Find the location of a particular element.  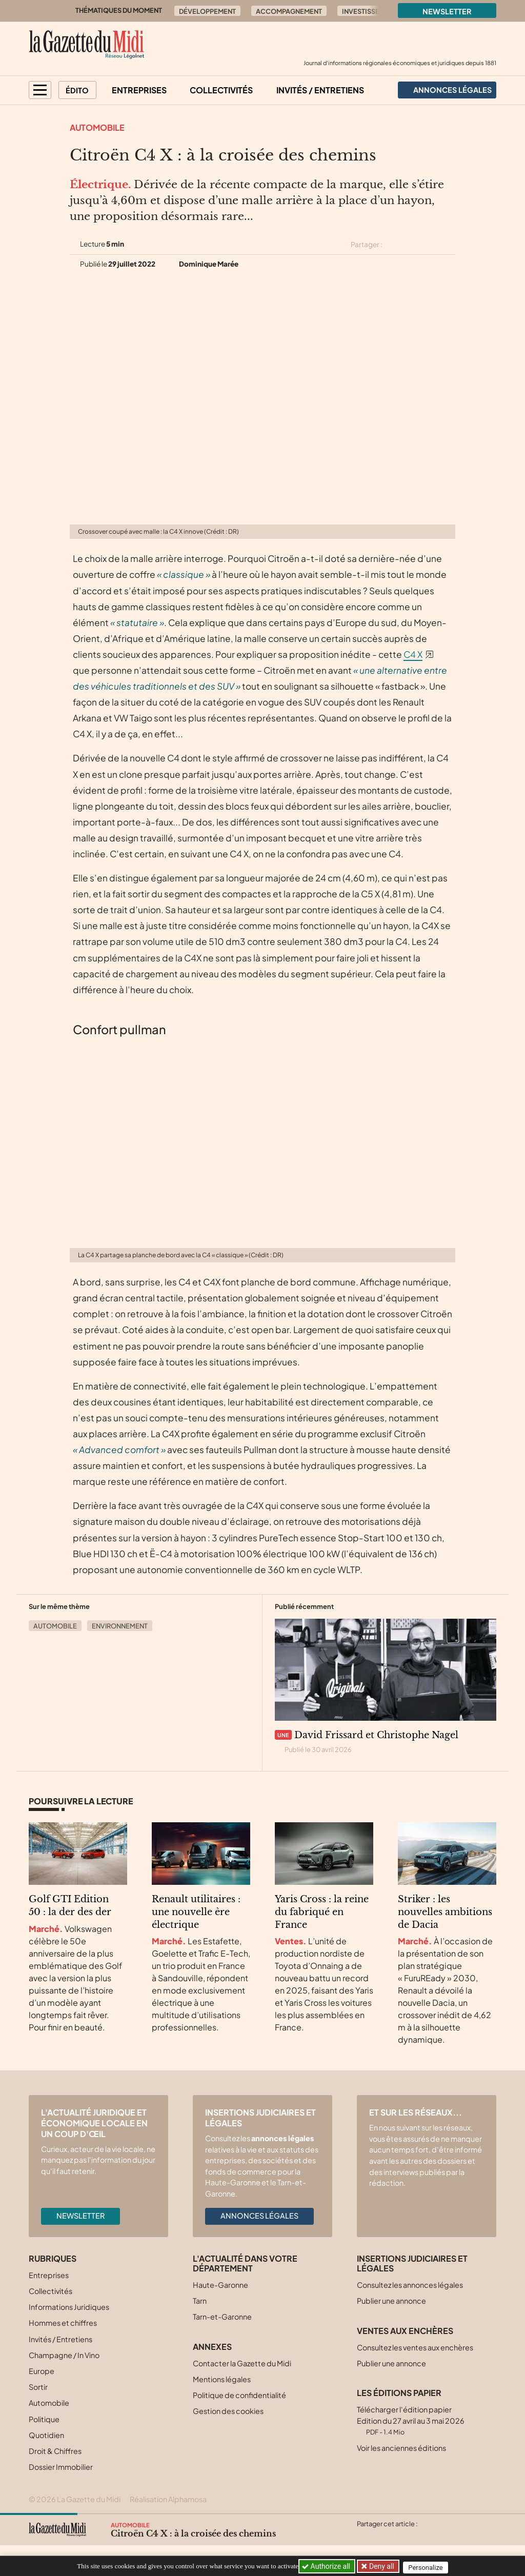

Politique de confidentialité is located at coordinates (239, 2395).